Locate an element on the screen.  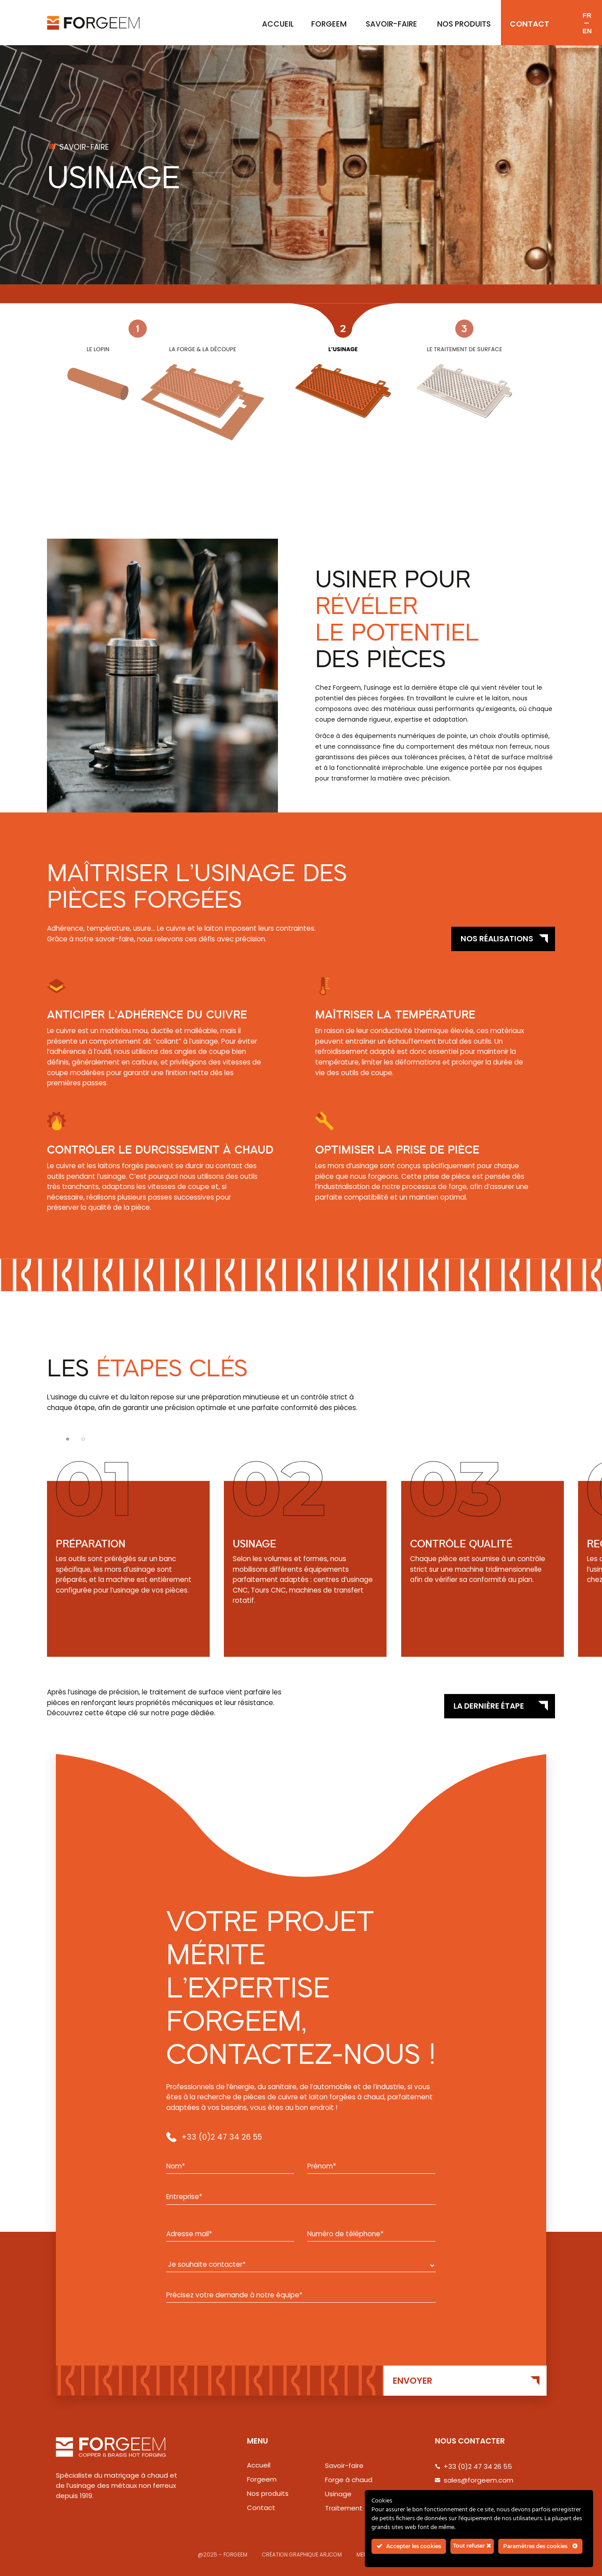
Accueil is located at coordinates (258, 2465).